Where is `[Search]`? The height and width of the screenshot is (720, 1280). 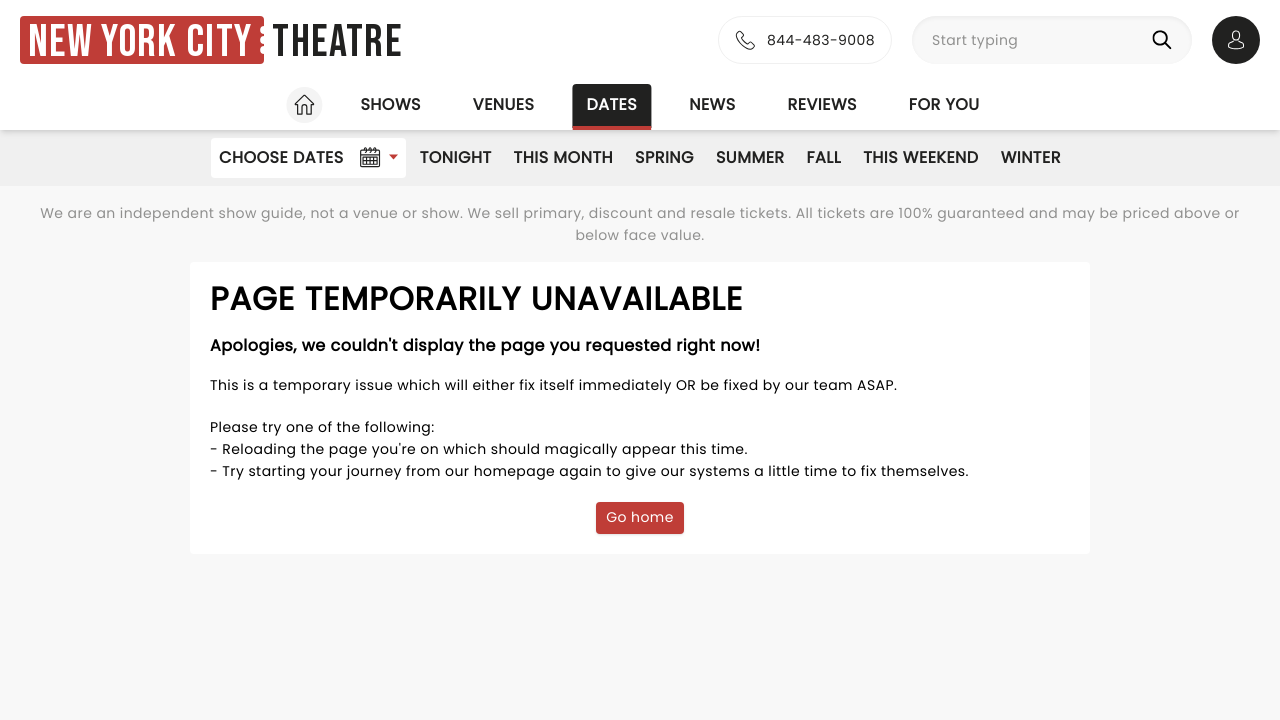
[Search] is located at coordinates (1166, 40).